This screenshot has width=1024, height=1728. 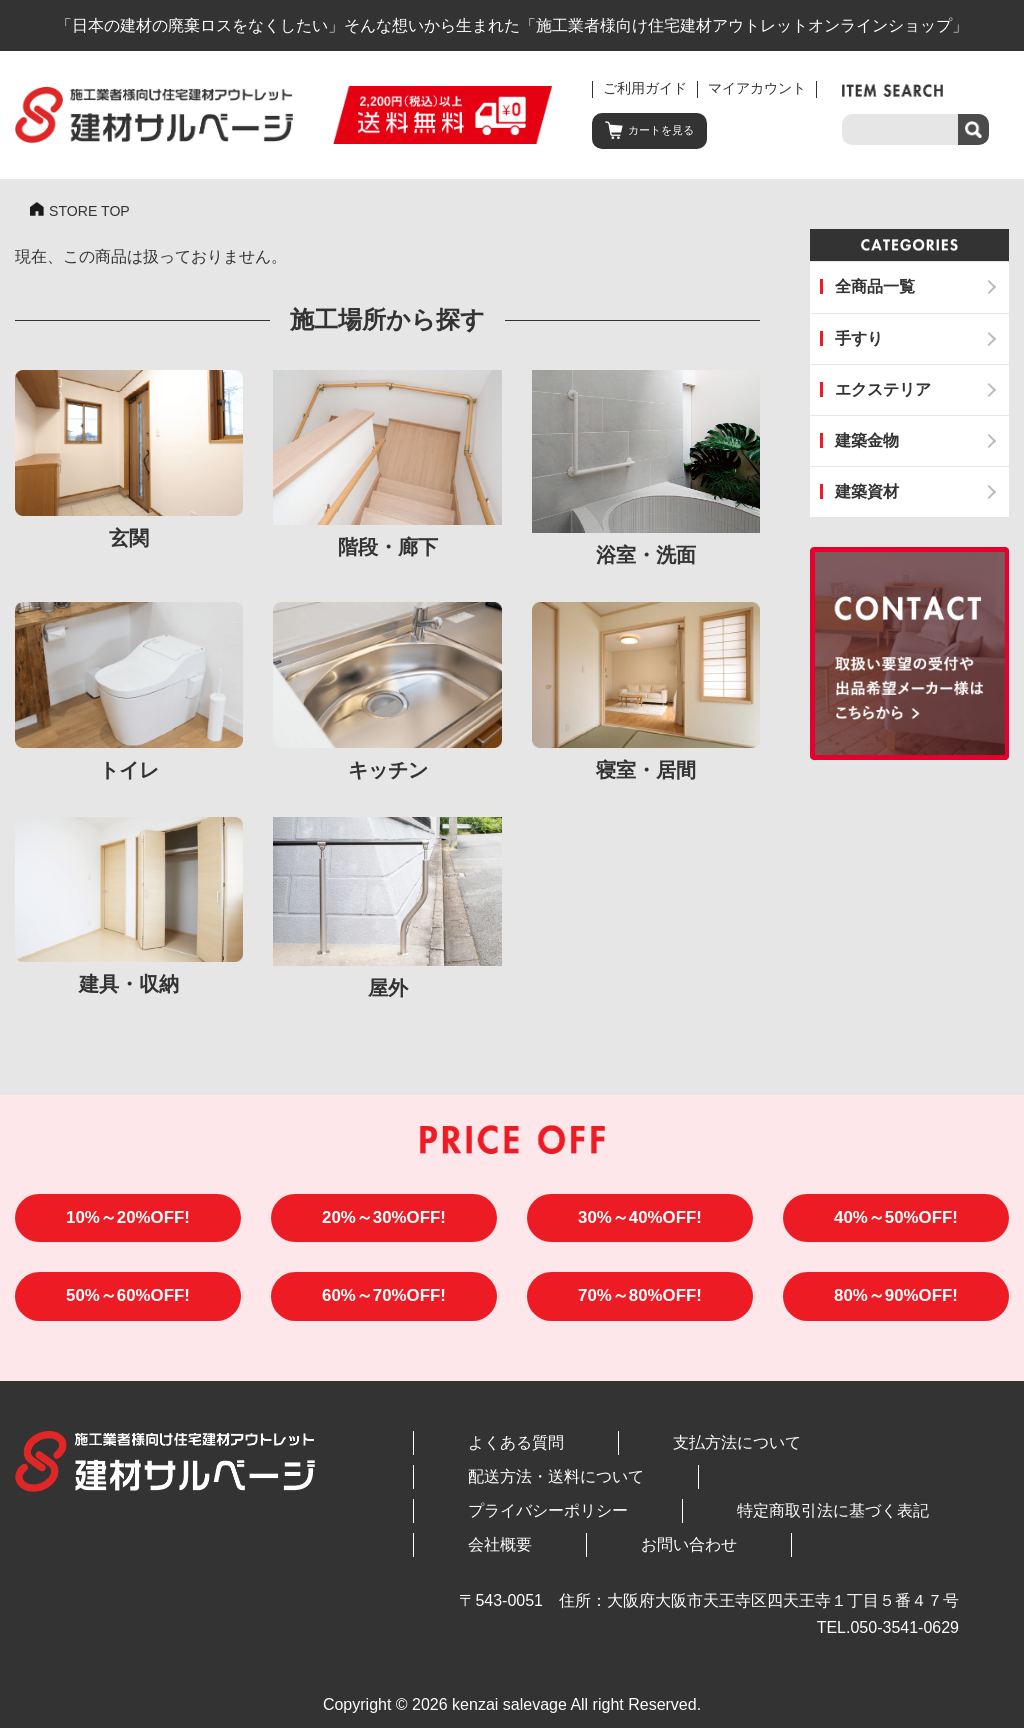 I want to click on 20%～30%OFF!, so click(x=384, y=1224).